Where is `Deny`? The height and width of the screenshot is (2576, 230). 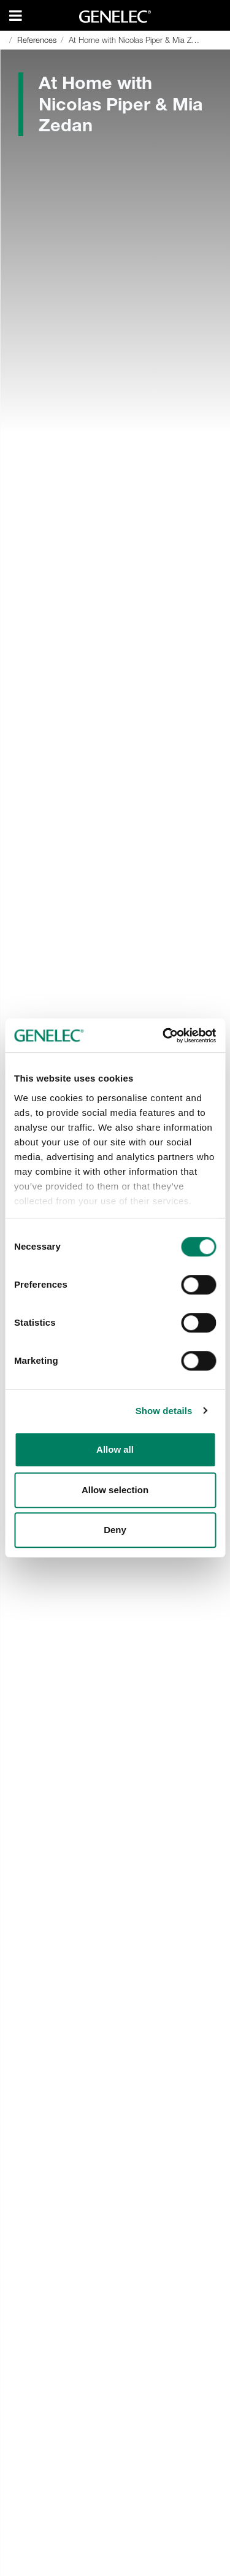
Deny is located at coordinates (115, 1529).